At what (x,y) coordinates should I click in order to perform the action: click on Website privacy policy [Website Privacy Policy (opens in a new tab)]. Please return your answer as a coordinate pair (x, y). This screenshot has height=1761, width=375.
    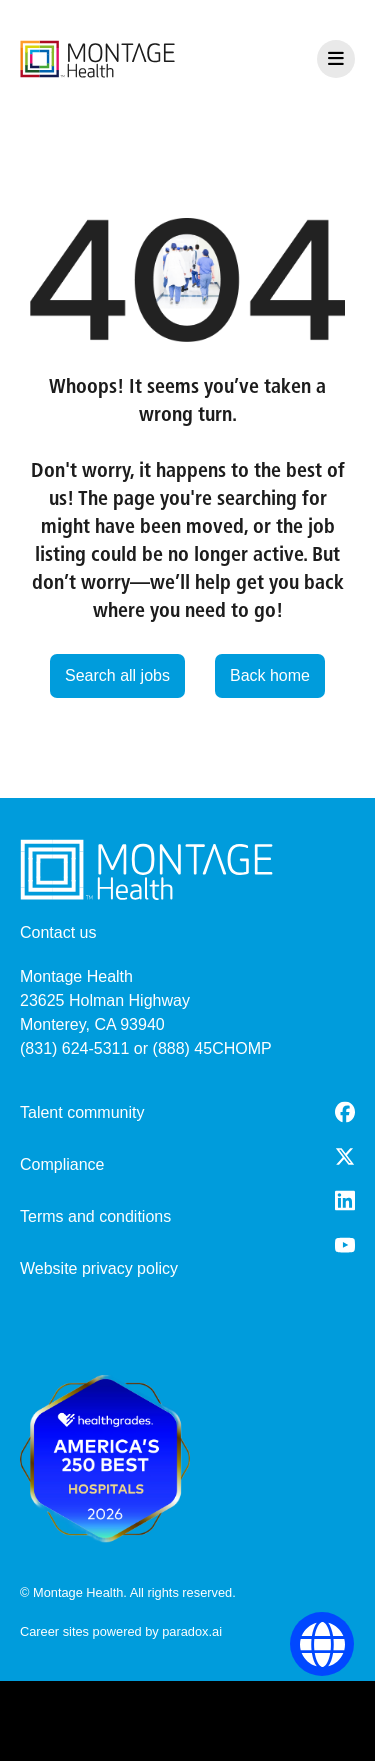
    Looking at the image, I should click on (99, 1268).